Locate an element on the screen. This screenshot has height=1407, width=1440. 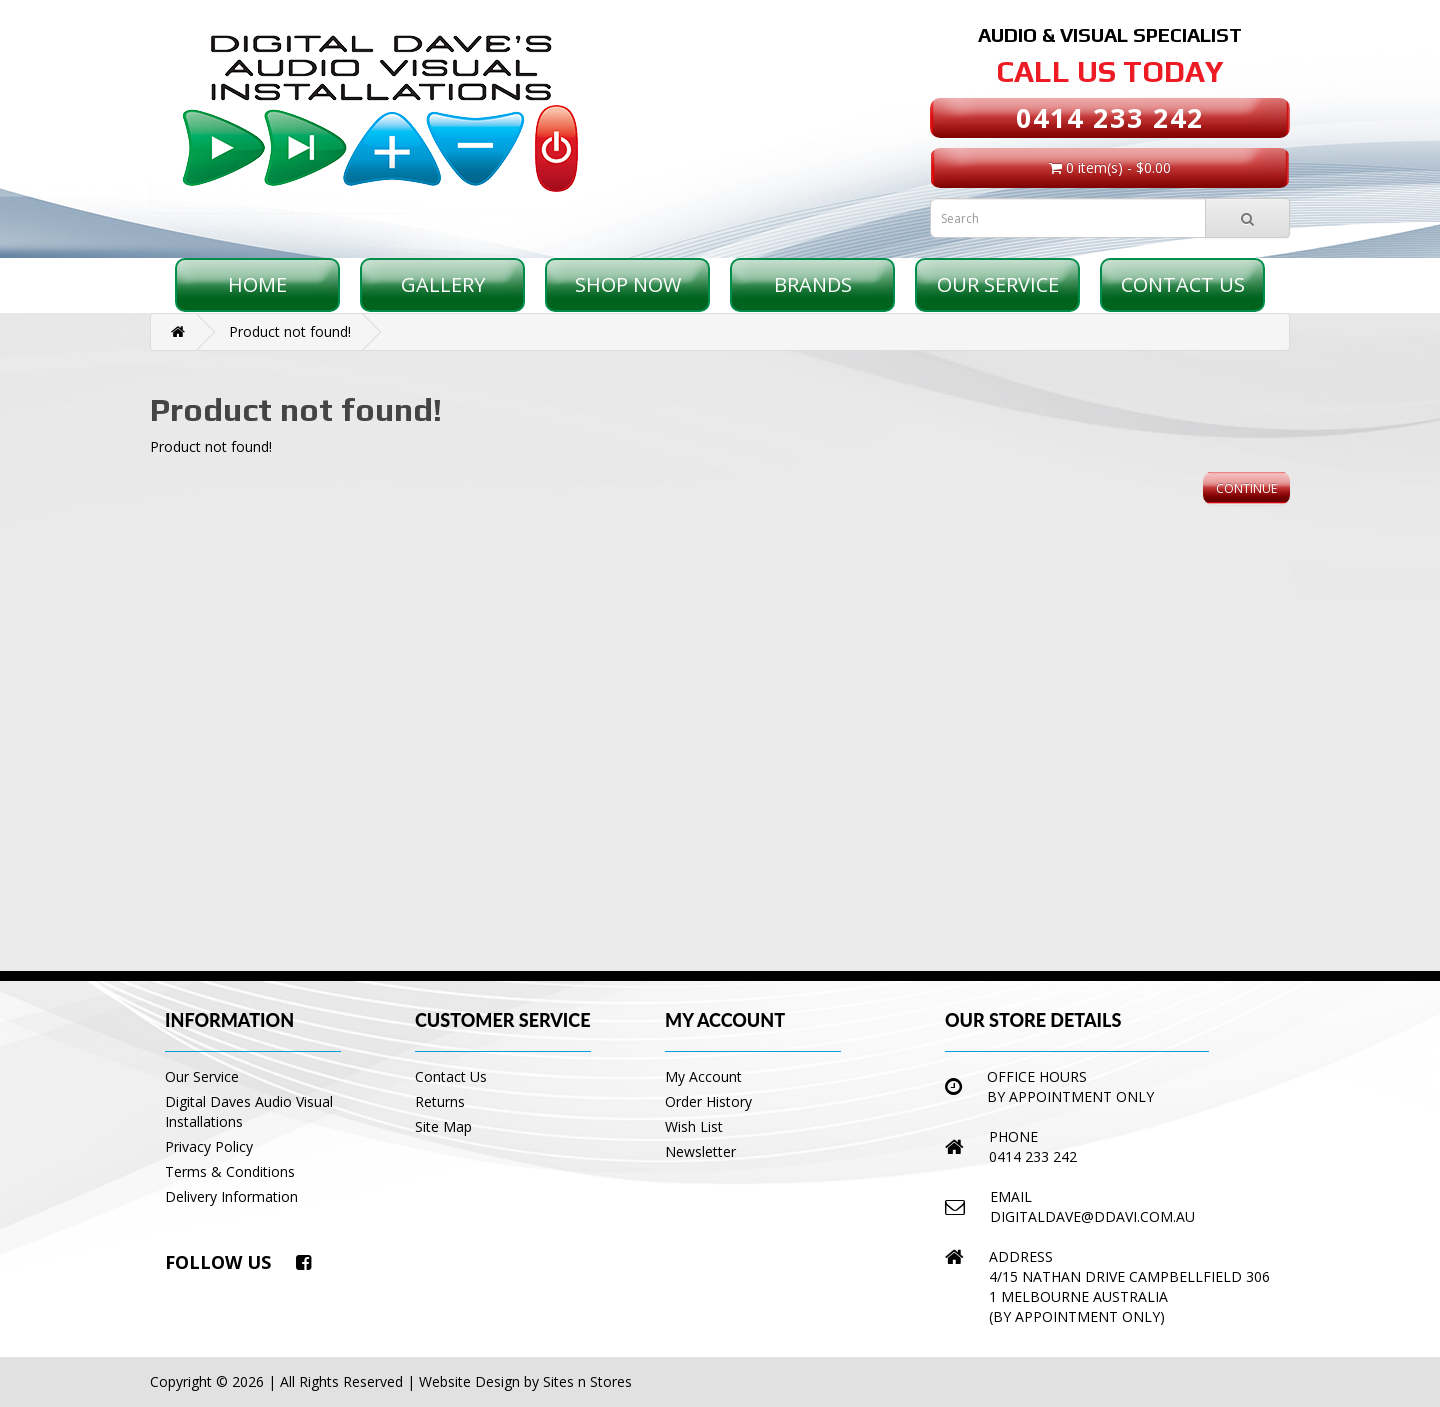
0414 233 242 is located at coordinates (1110, 117).